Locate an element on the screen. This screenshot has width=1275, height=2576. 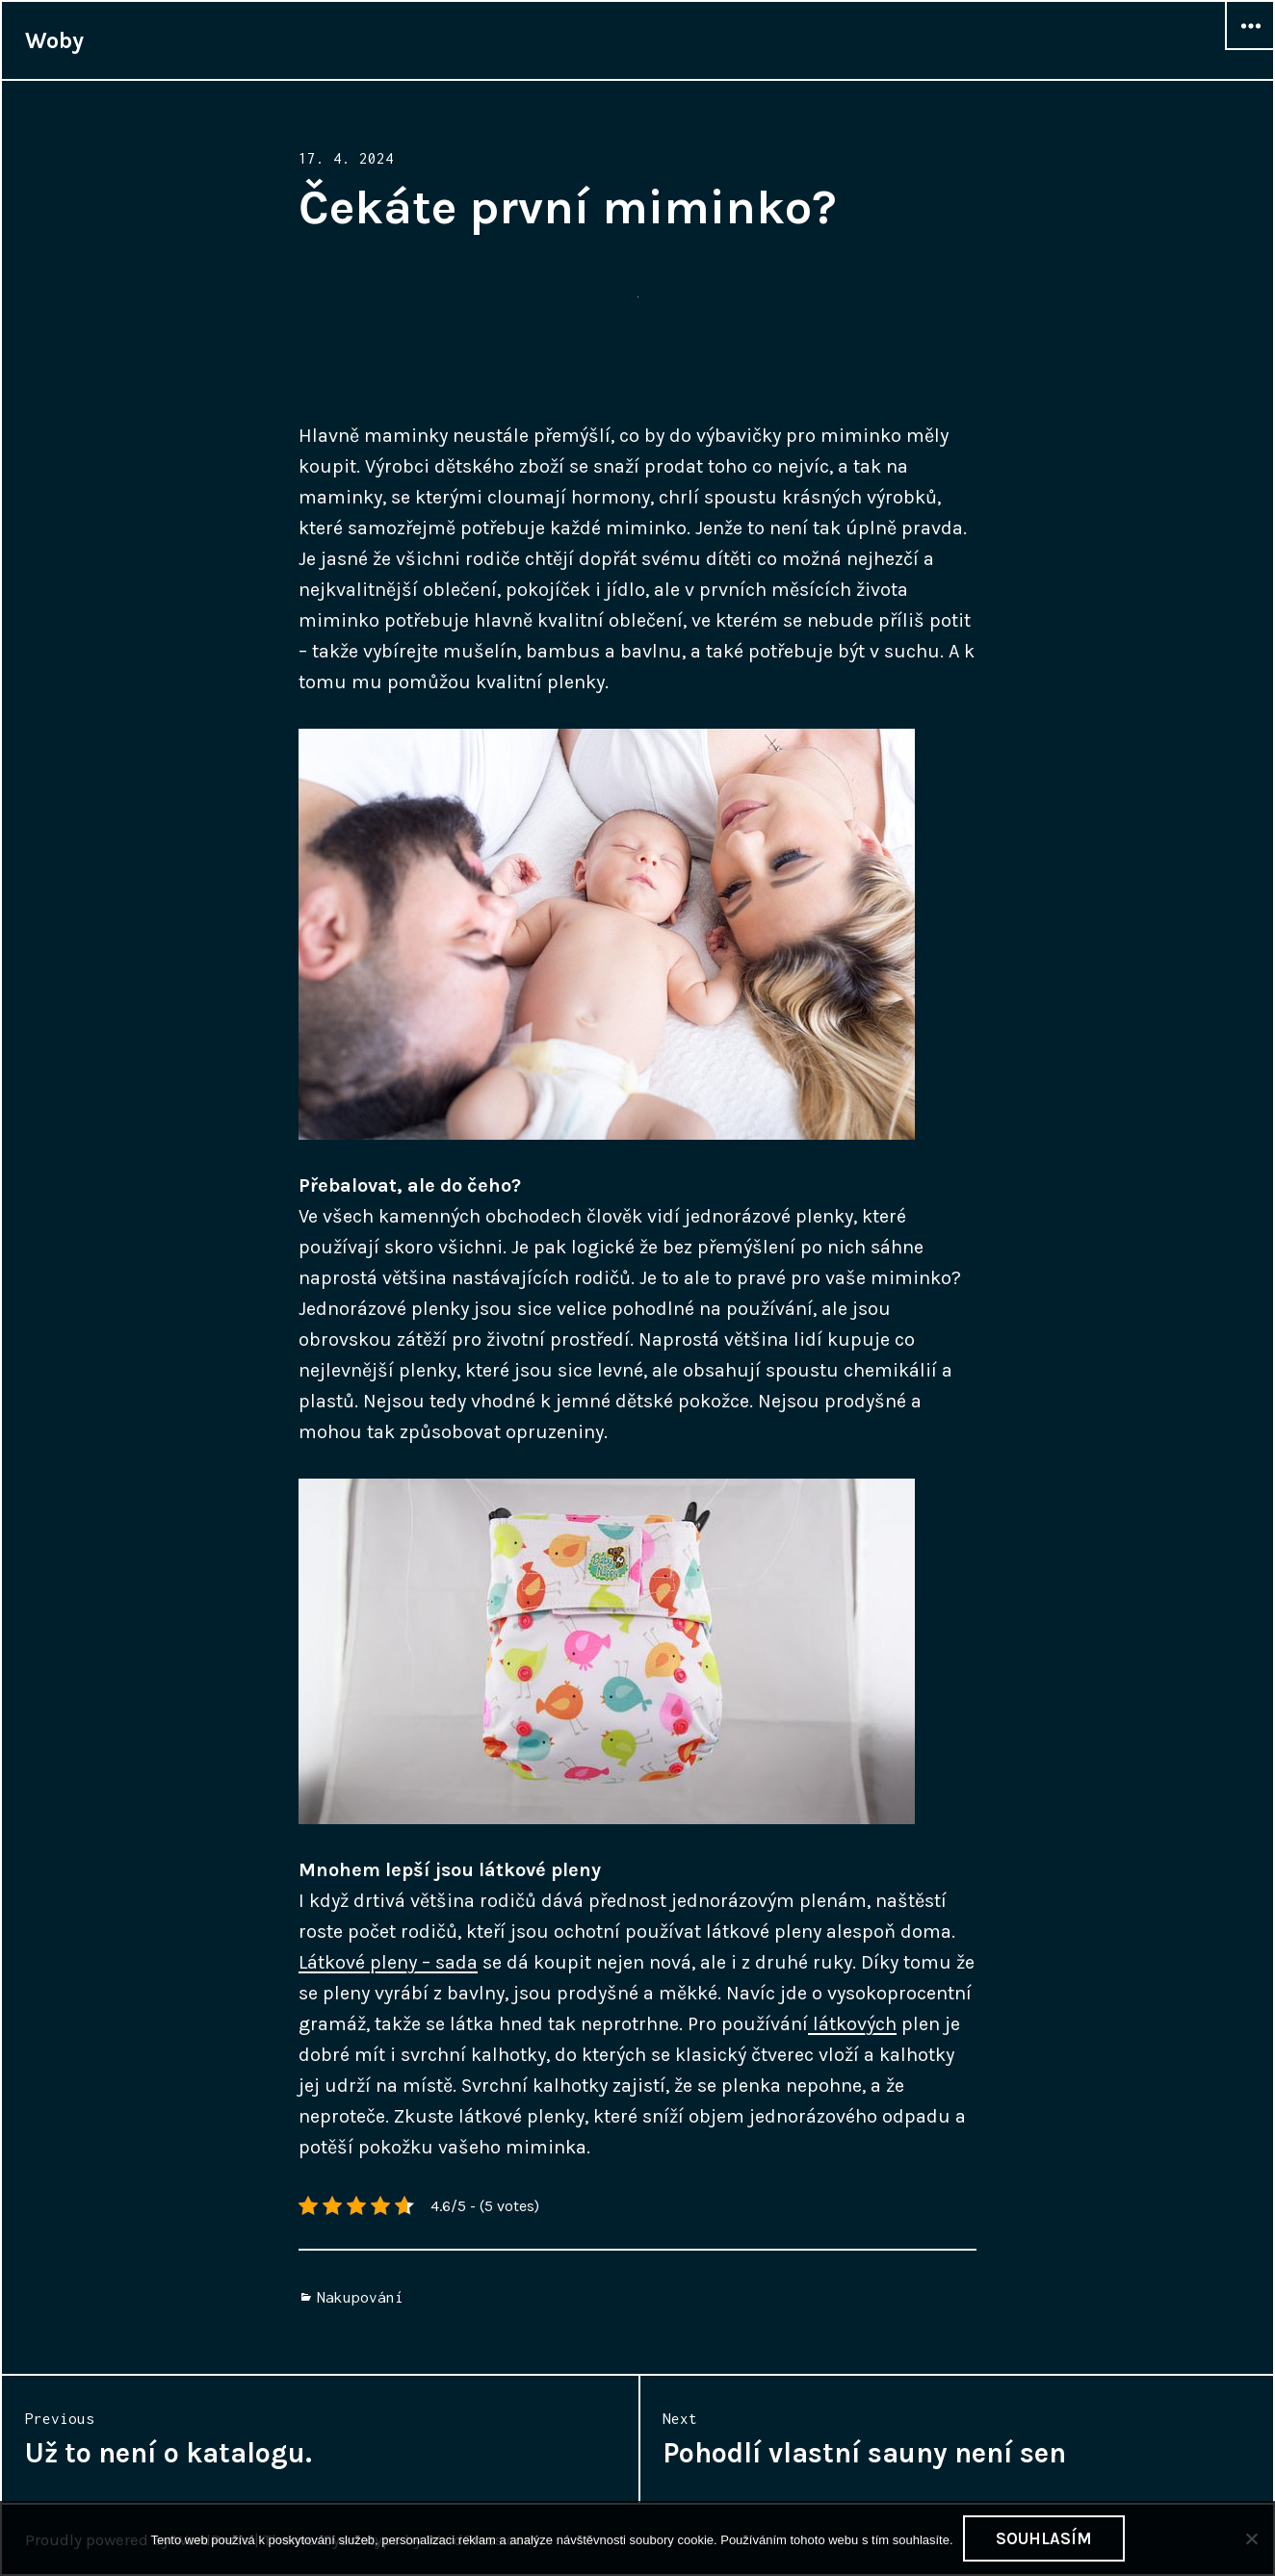
Woby is located at coordinates (54, 40).